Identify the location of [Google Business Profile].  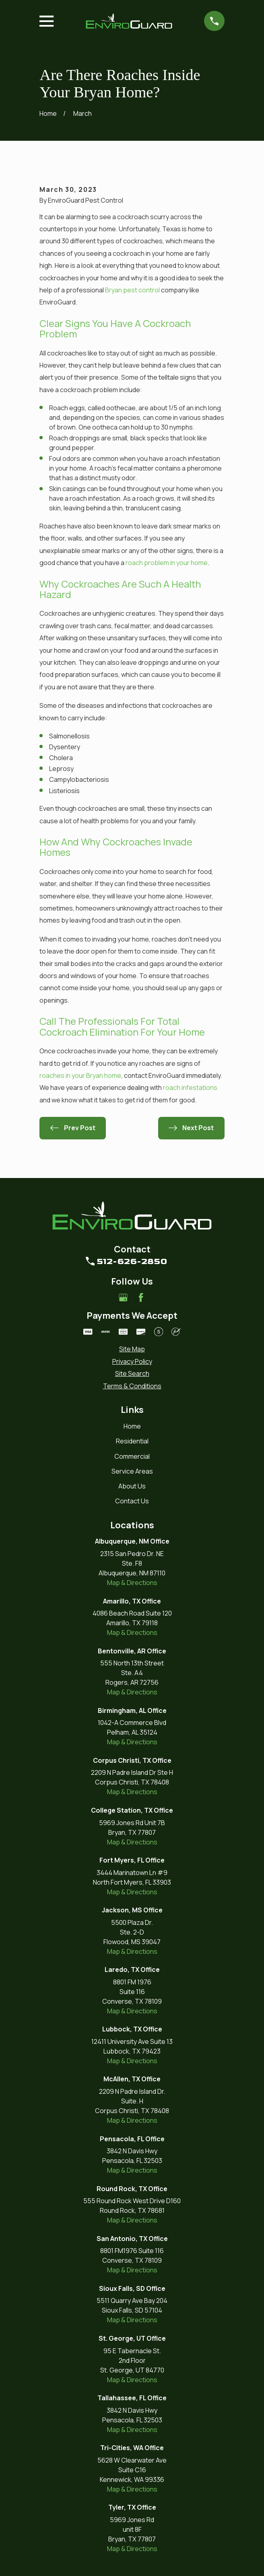
(123, 1297).